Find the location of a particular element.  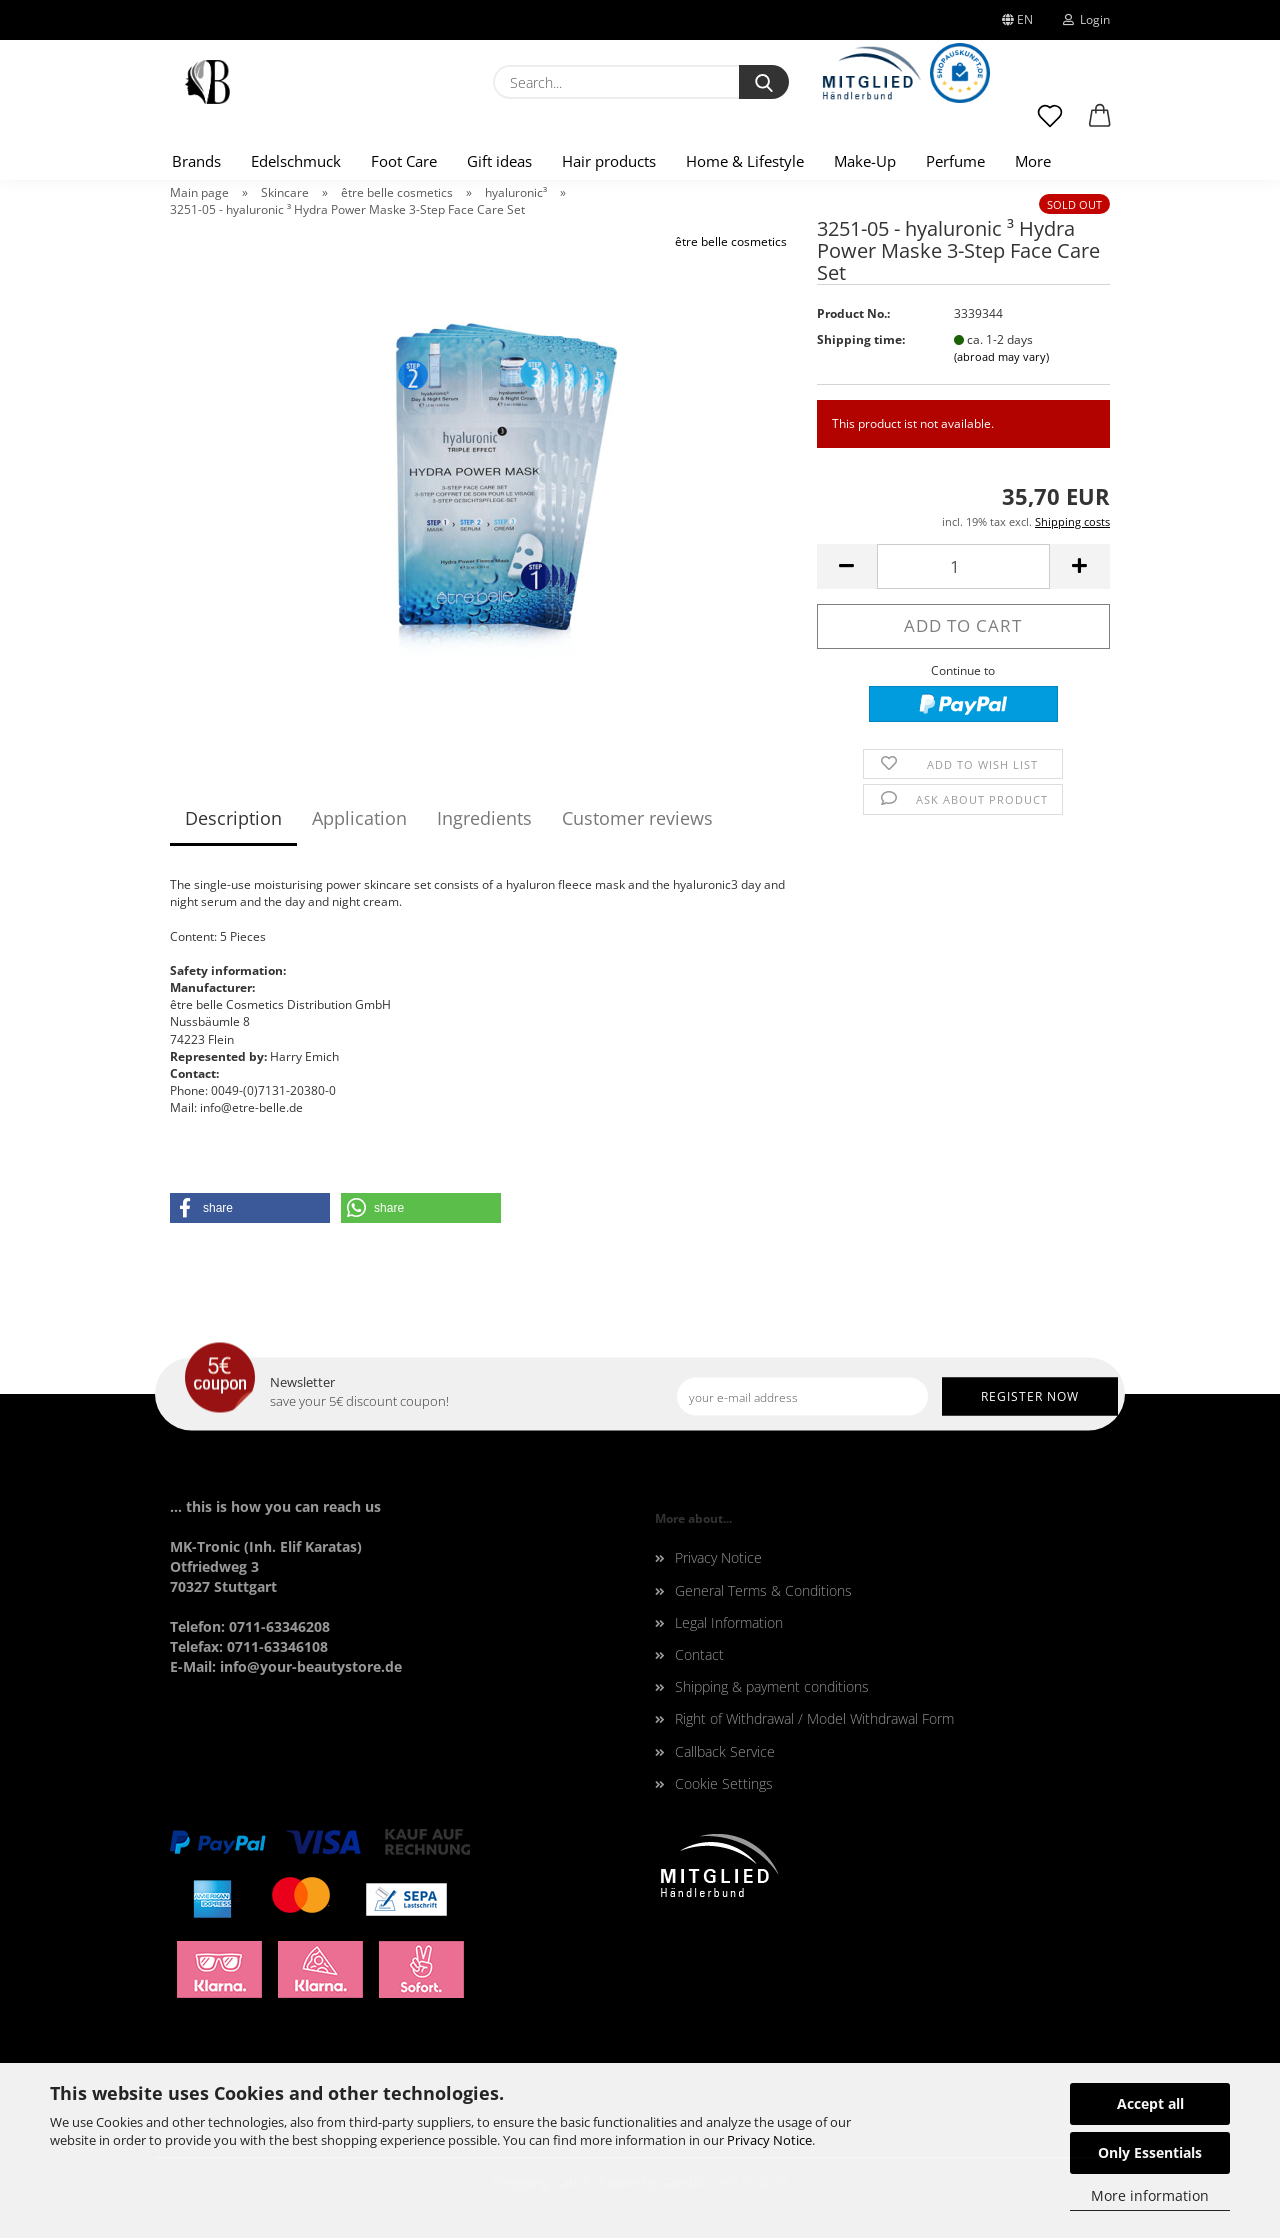

Application is located at coordinates (359, 818).